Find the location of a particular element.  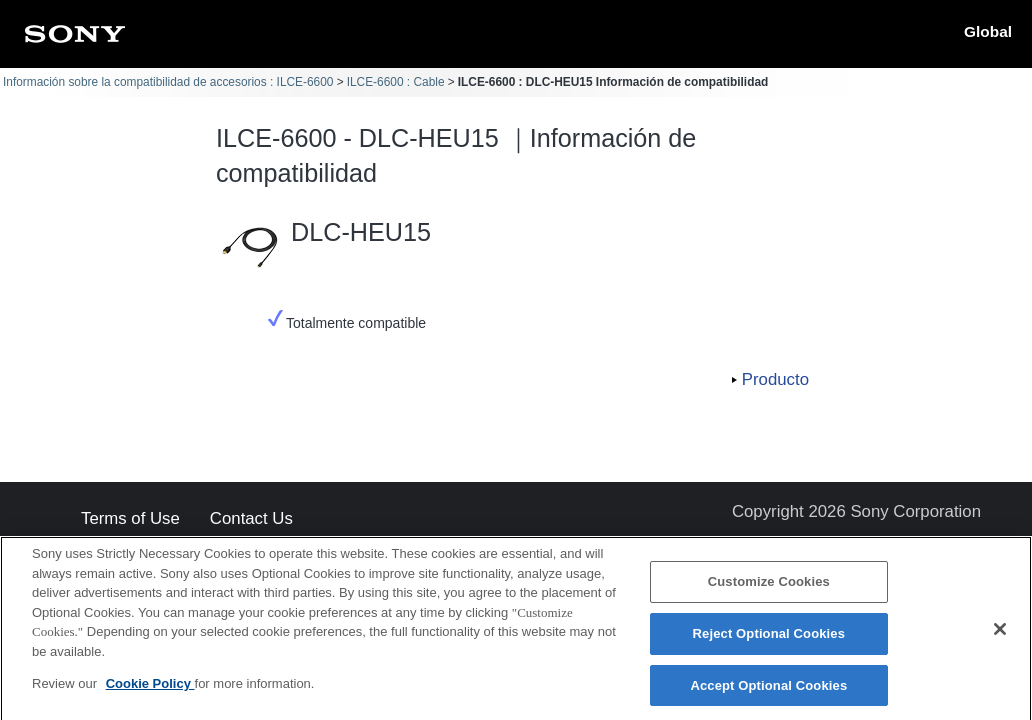

Reject Optional Cookies is located at coordinates (769, 640).